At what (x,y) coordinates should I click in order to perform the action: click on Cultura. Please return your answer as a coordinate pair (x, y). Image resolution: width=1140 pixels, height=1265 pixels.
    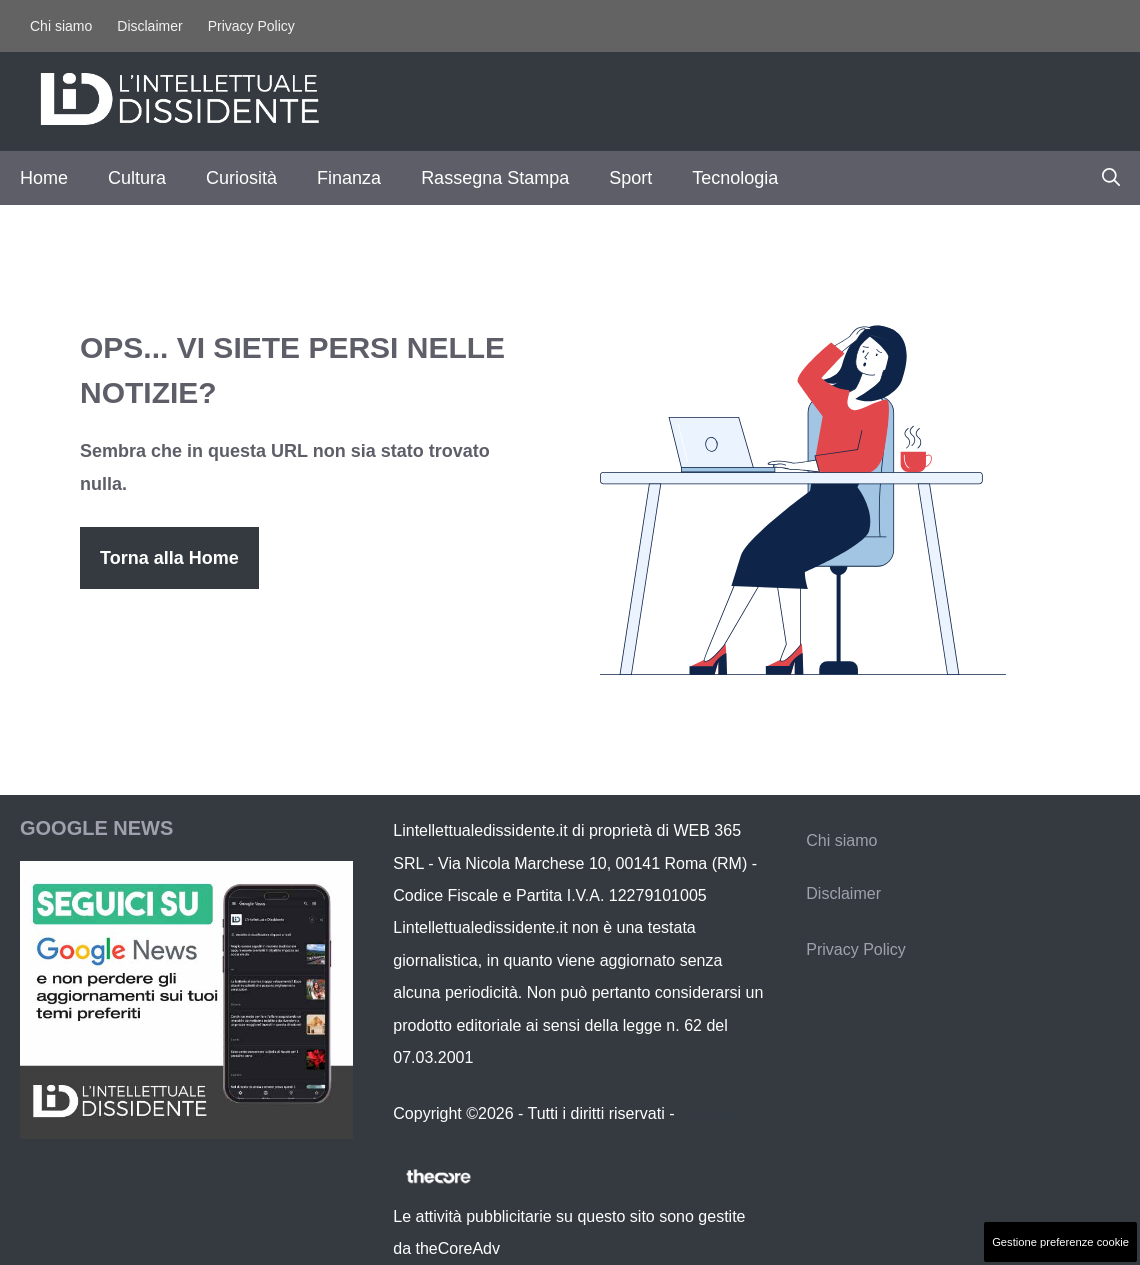
    Looking at the image, I should click on (137, 178).